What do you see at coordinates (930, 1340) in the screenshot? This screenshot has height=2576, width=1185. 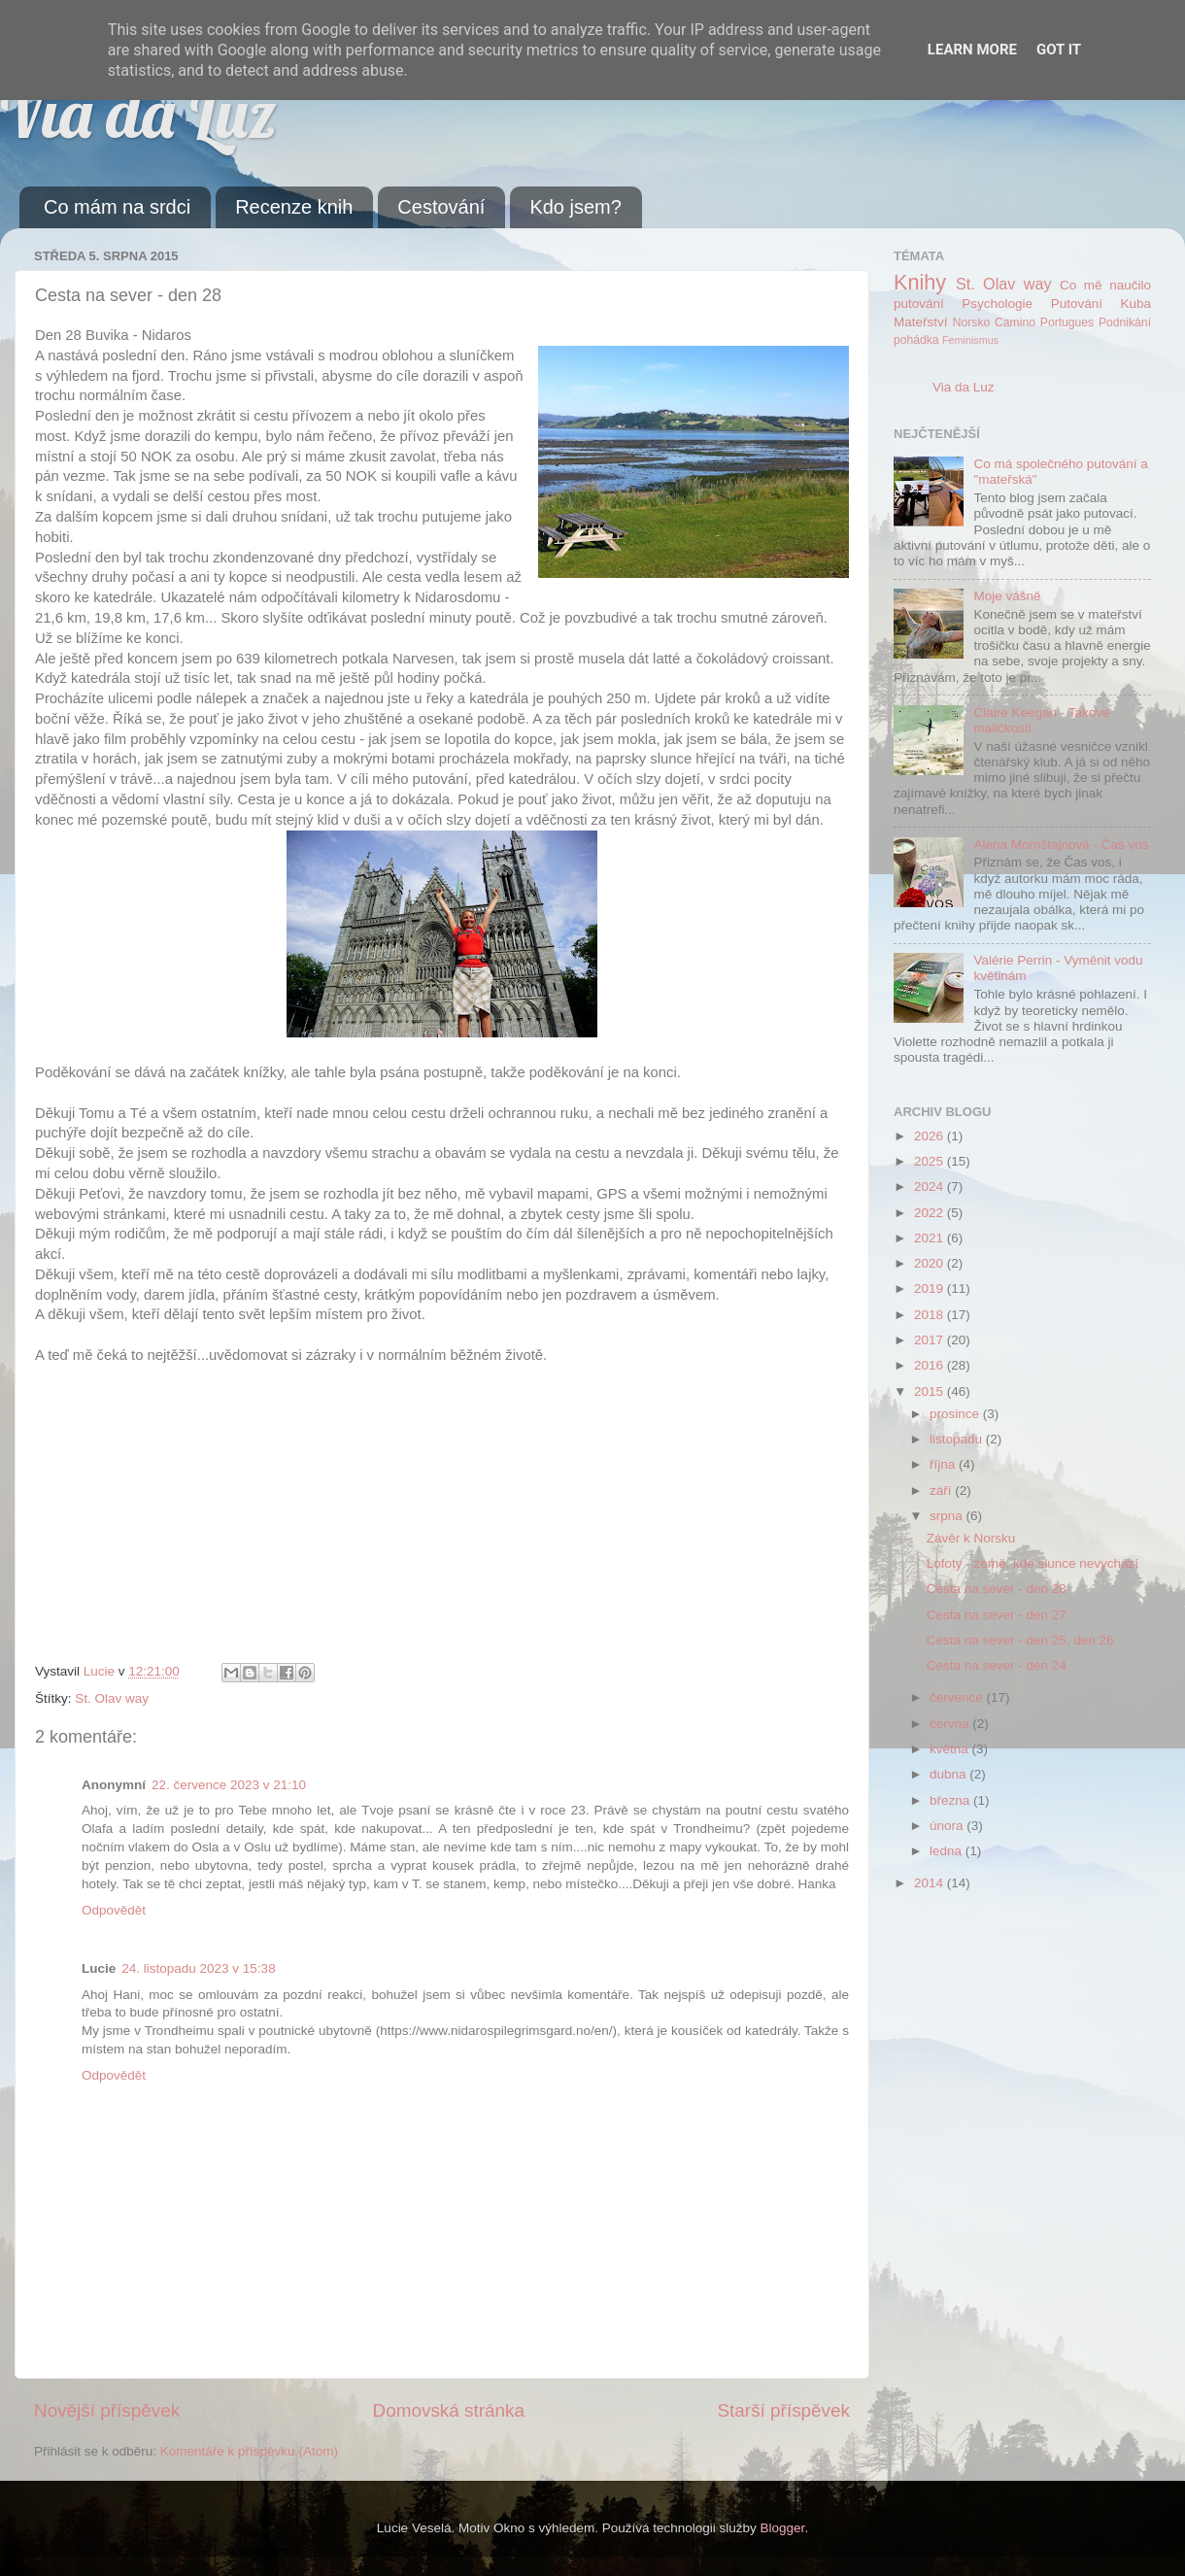 I see `2017` at bounding box center [930, 1340].